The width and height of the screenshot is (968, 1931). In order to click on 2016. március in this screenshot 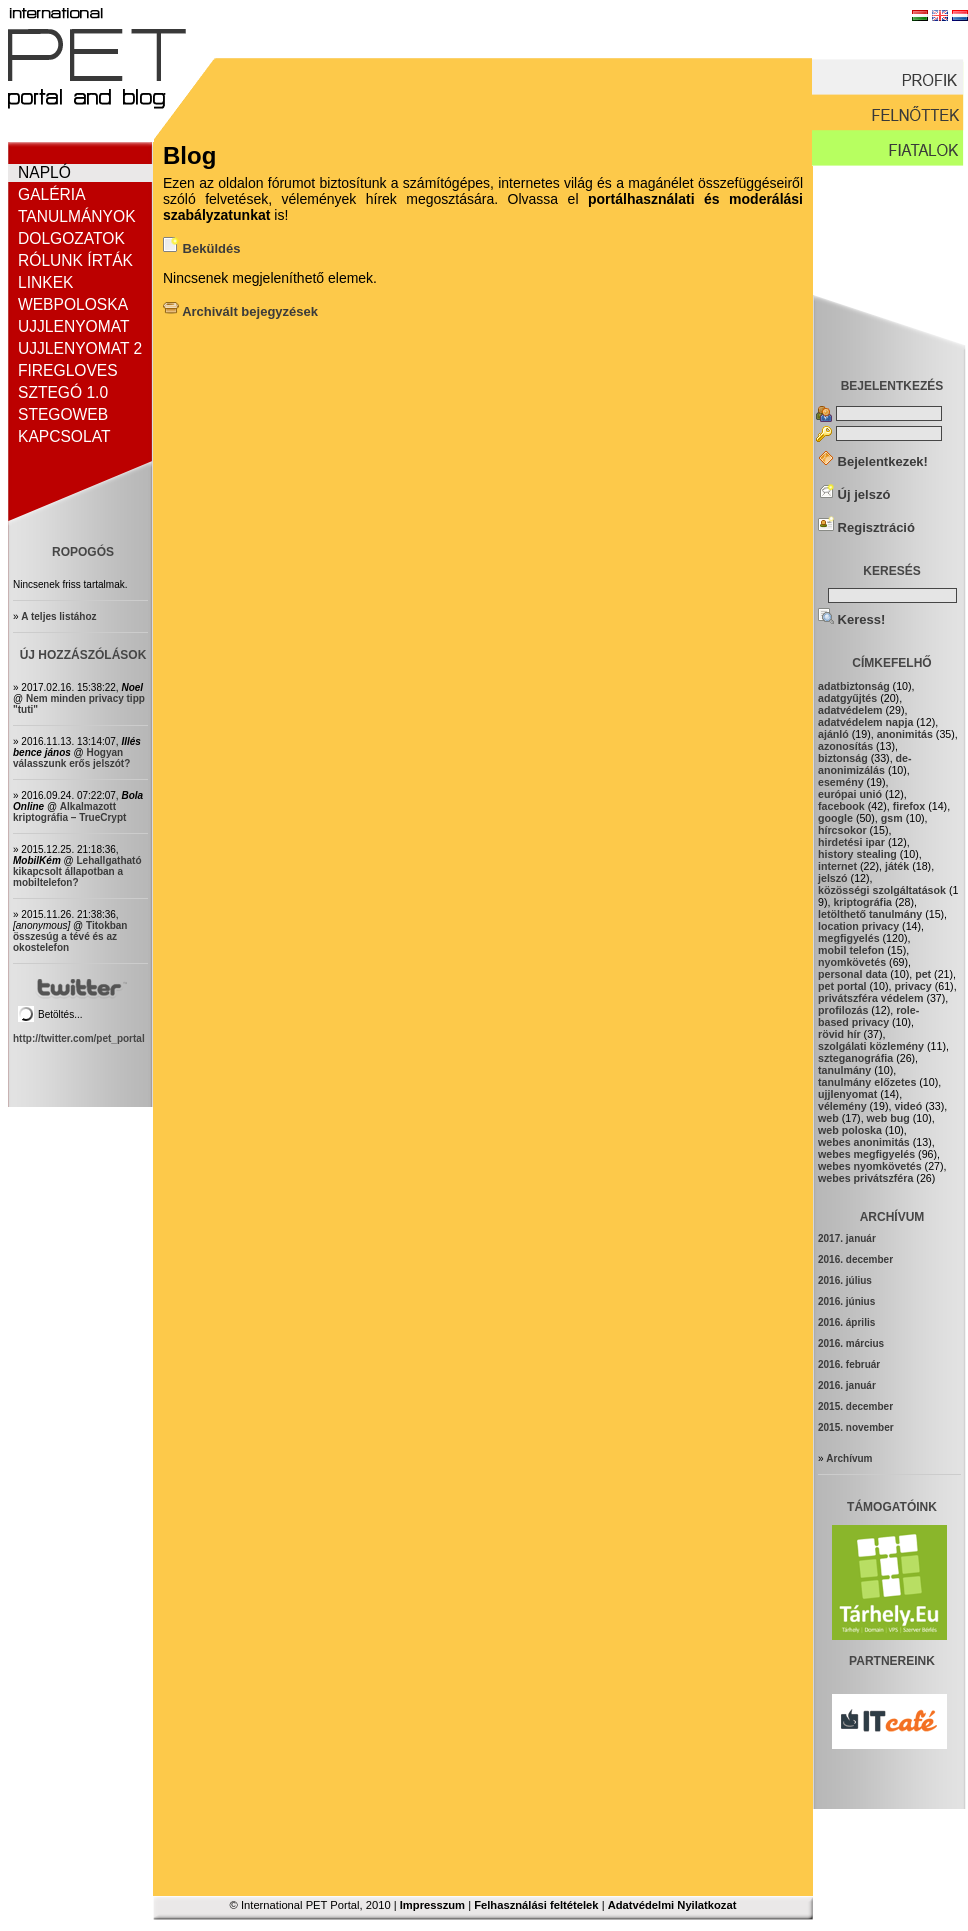, I will do `click(851, 1343)`.